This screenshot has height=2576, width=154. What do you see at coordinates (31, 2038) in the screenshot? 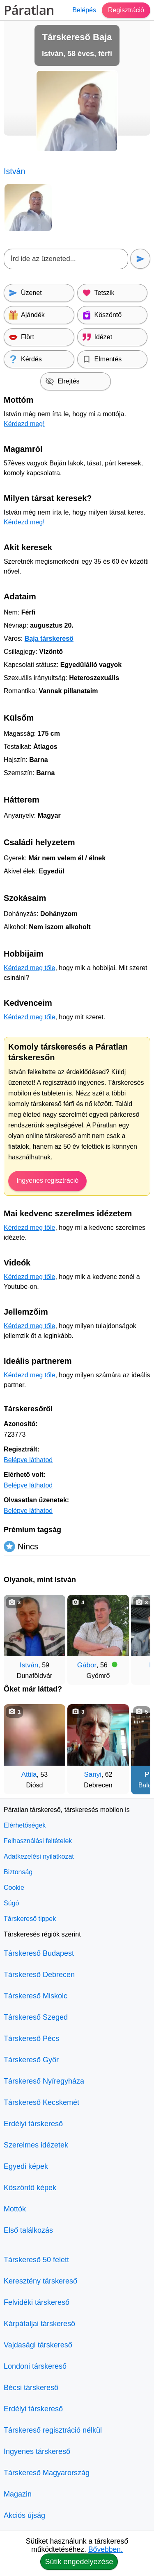
I see `Társkereső Pécs` at bounding box center [31, 2038].